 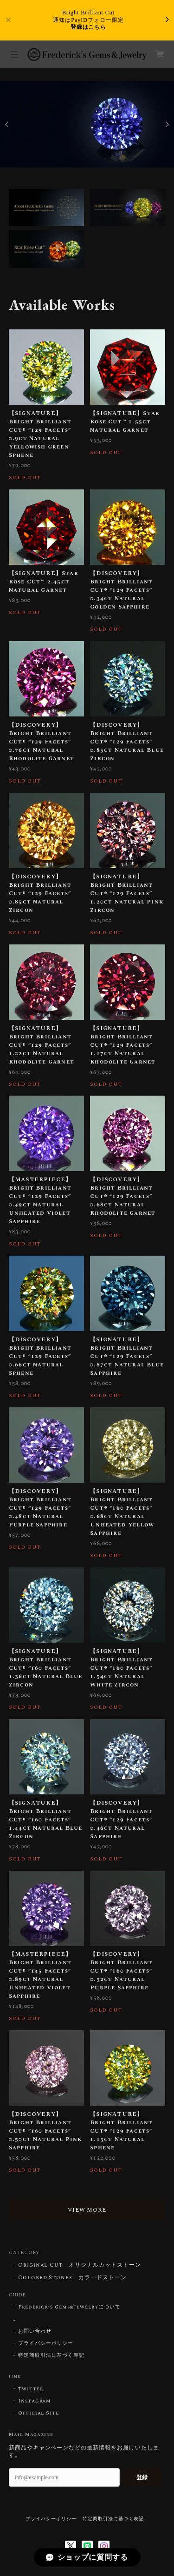 I want to click on Instagram, so click(x=35, y=2401).